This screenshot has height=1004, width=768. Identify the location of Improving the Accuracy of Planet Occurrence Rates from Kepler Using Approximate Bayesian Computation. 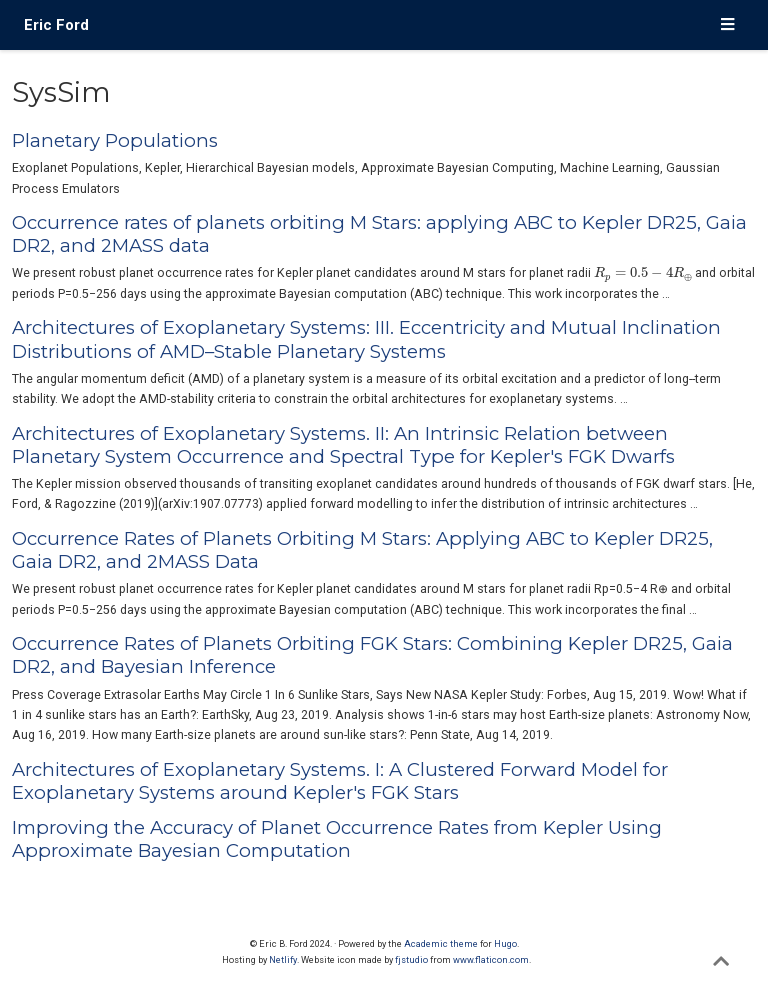
(337, 839).